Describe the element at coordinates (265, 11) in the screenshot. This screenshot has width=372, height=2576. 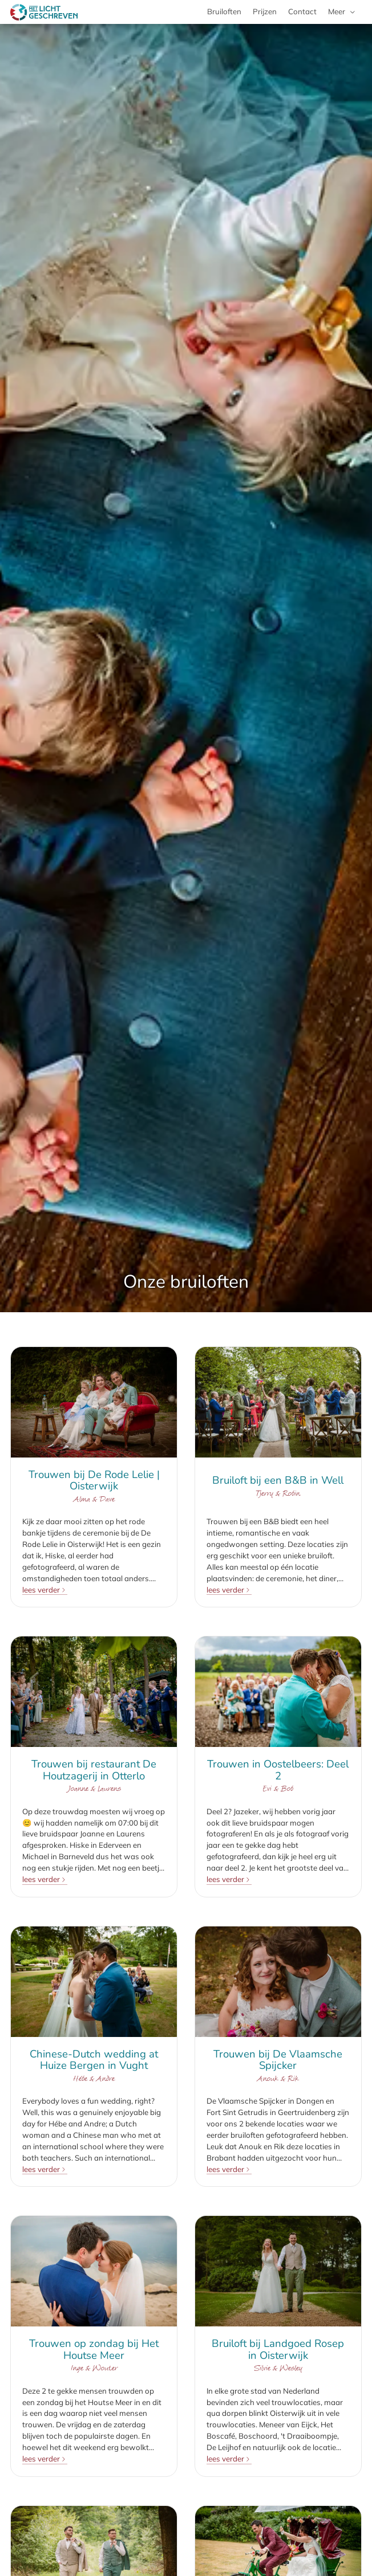
I see `Prijzen [menuitem]` at that location.